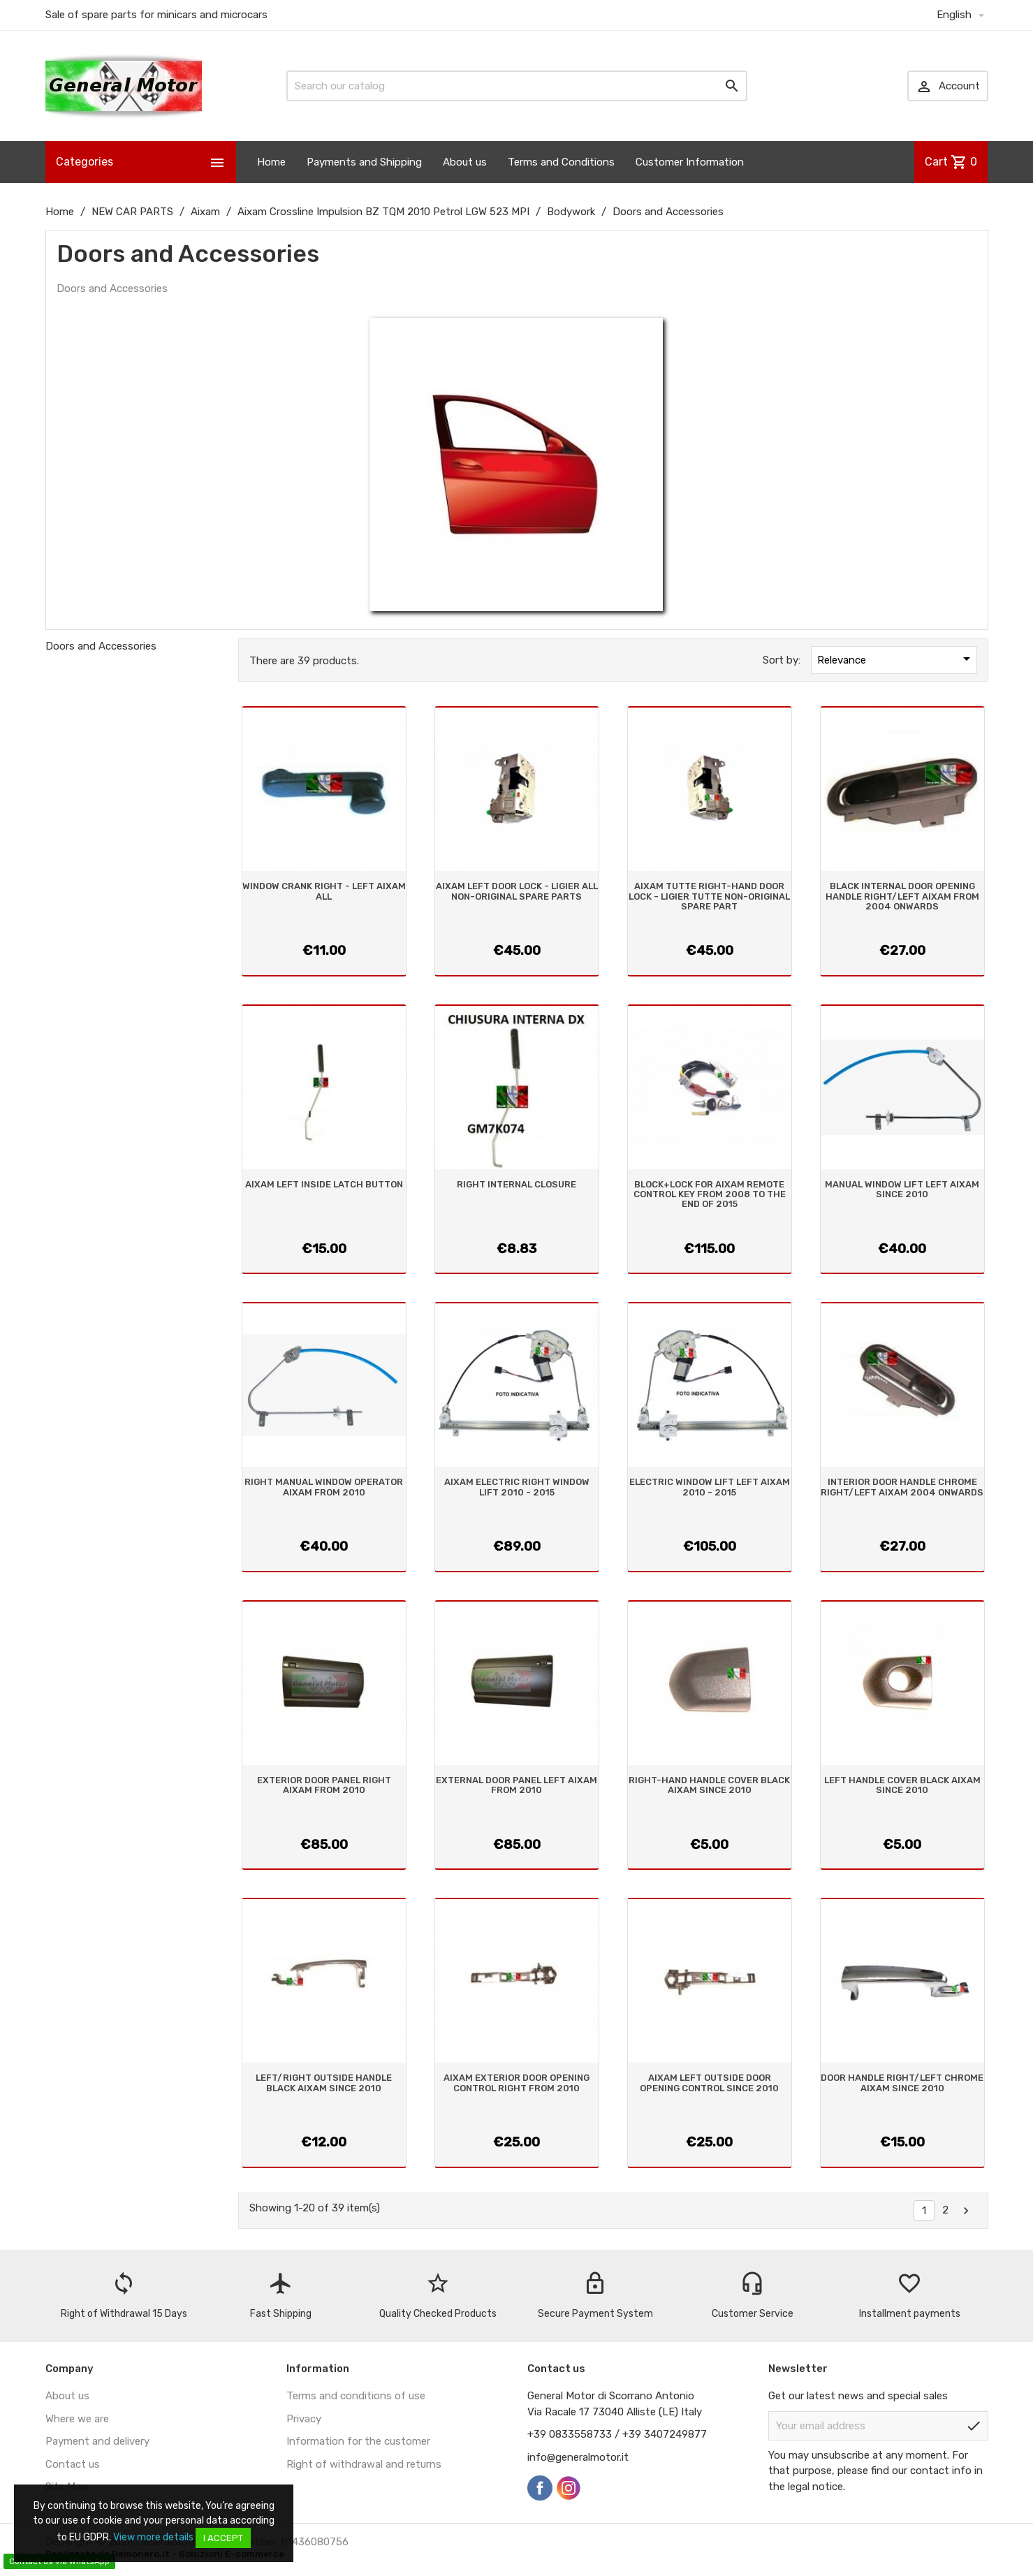 The width and height of the screenshot is (1033, 2576). Describe the element at coordinates (902, 2082) in the screenshot. I see `DOOR HANDLE RIGHT/LEFT CHROME AIXAM SINCE 2010` at that location.